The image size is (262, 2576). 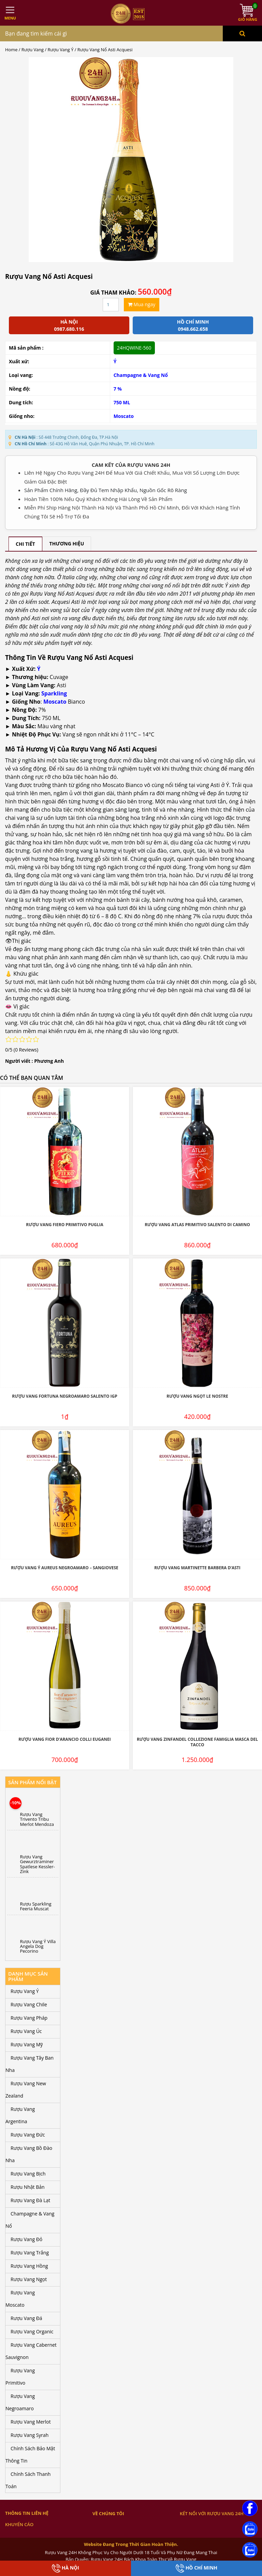 What do you see at coordinates (37, 1864) in the screenshot?
I see `Rượu Vang Gewurztraminer Spatlese Kessler-Zink` at bounding box center [37, 1864].